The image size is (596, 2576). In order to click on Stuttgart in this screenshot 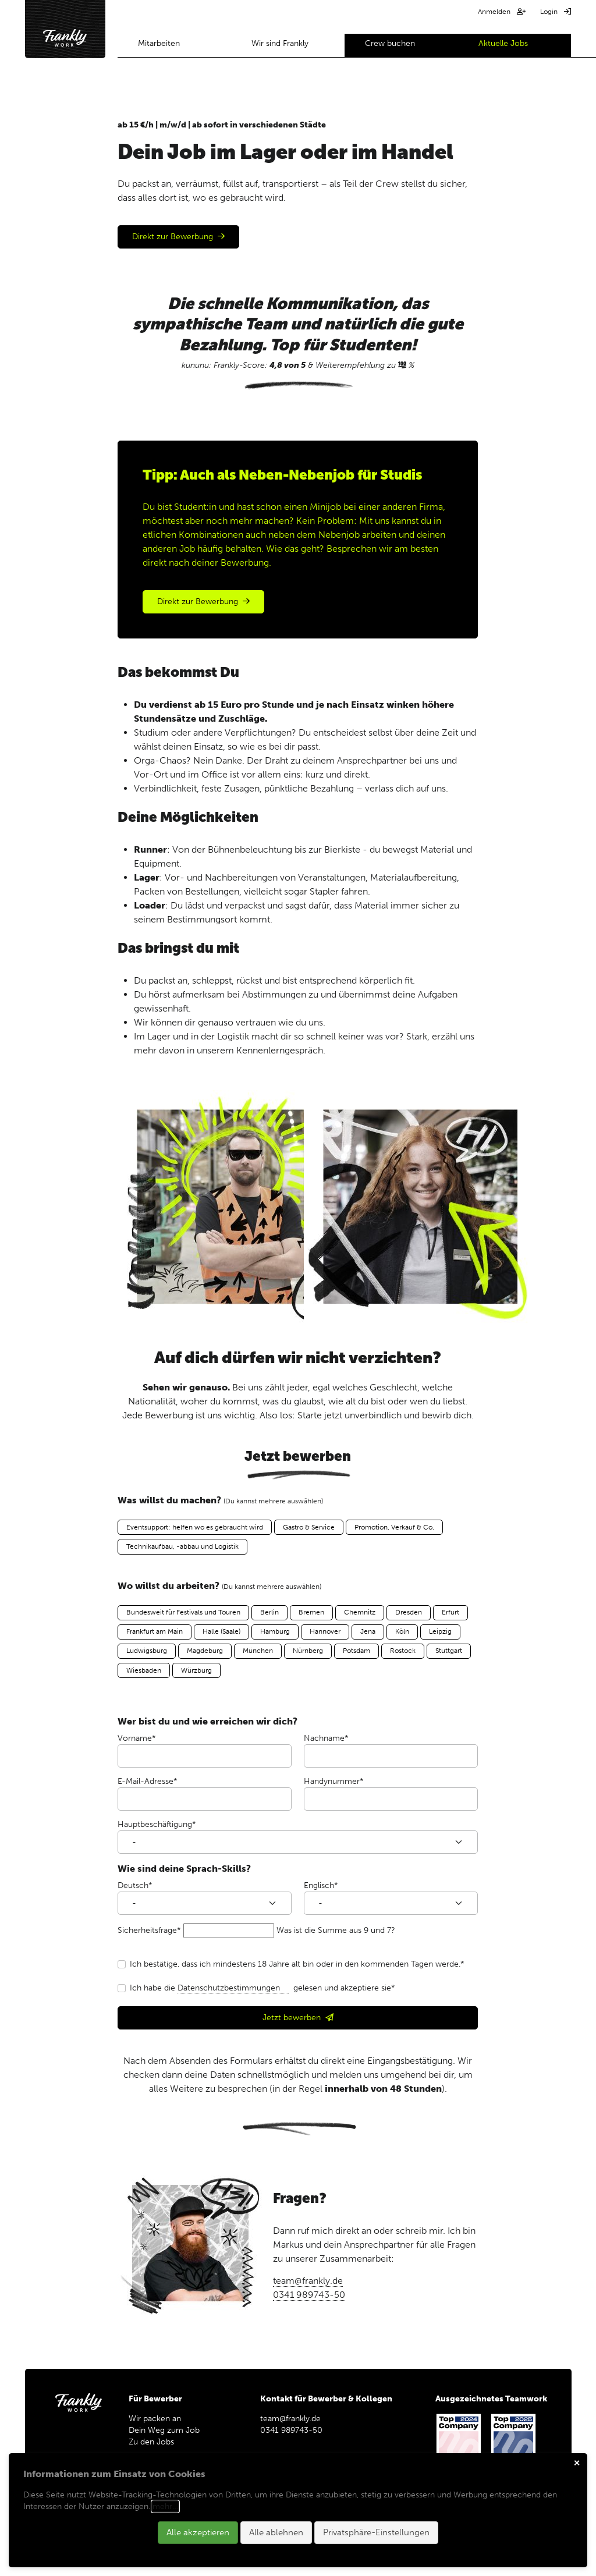, I will do `click(448, 1651)`.